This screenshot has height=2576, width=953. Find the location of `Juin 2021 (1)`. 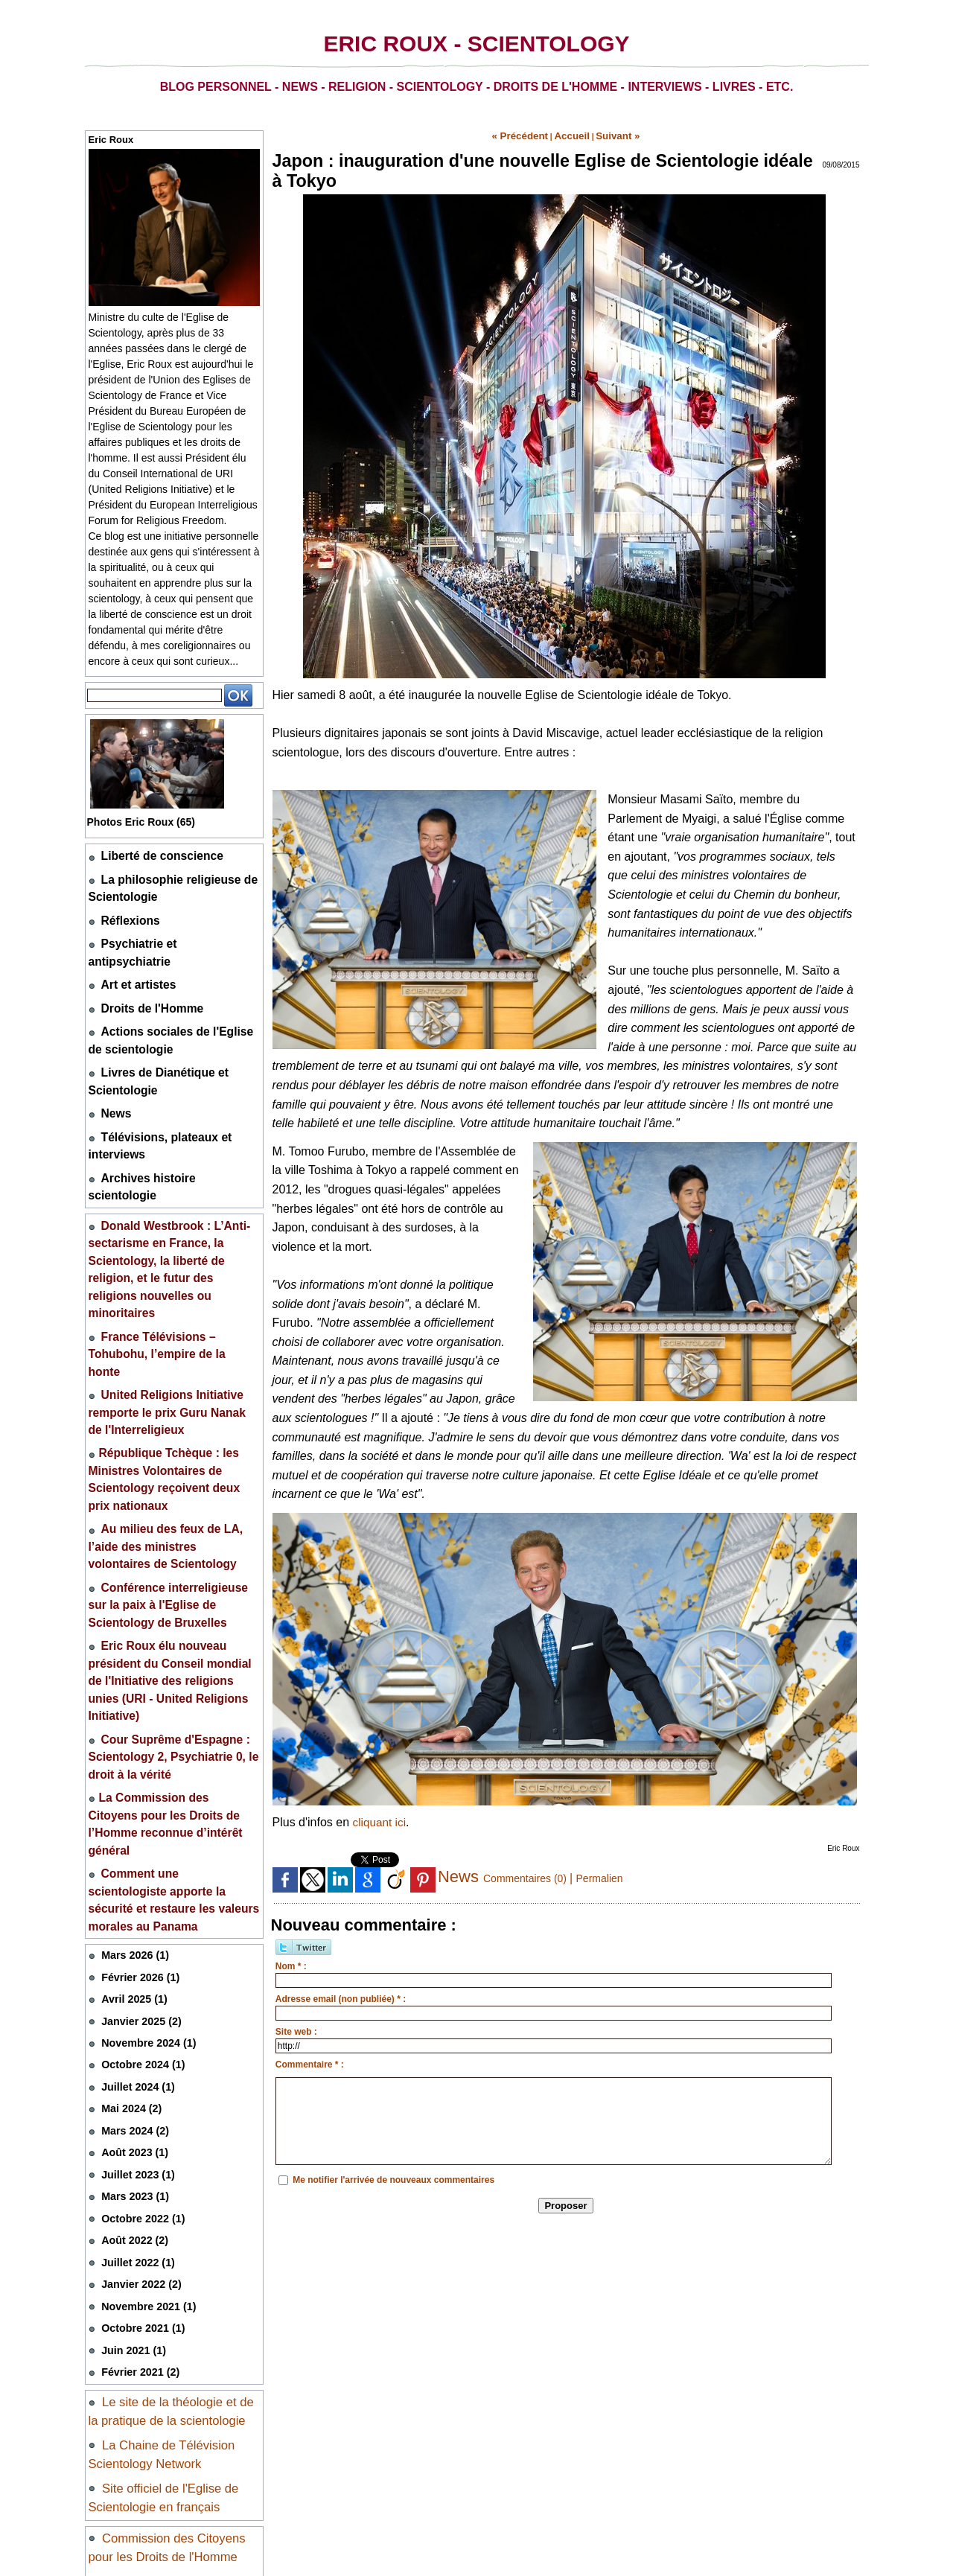

Juin 2021 (1) is located at coordinates (130, 2044).